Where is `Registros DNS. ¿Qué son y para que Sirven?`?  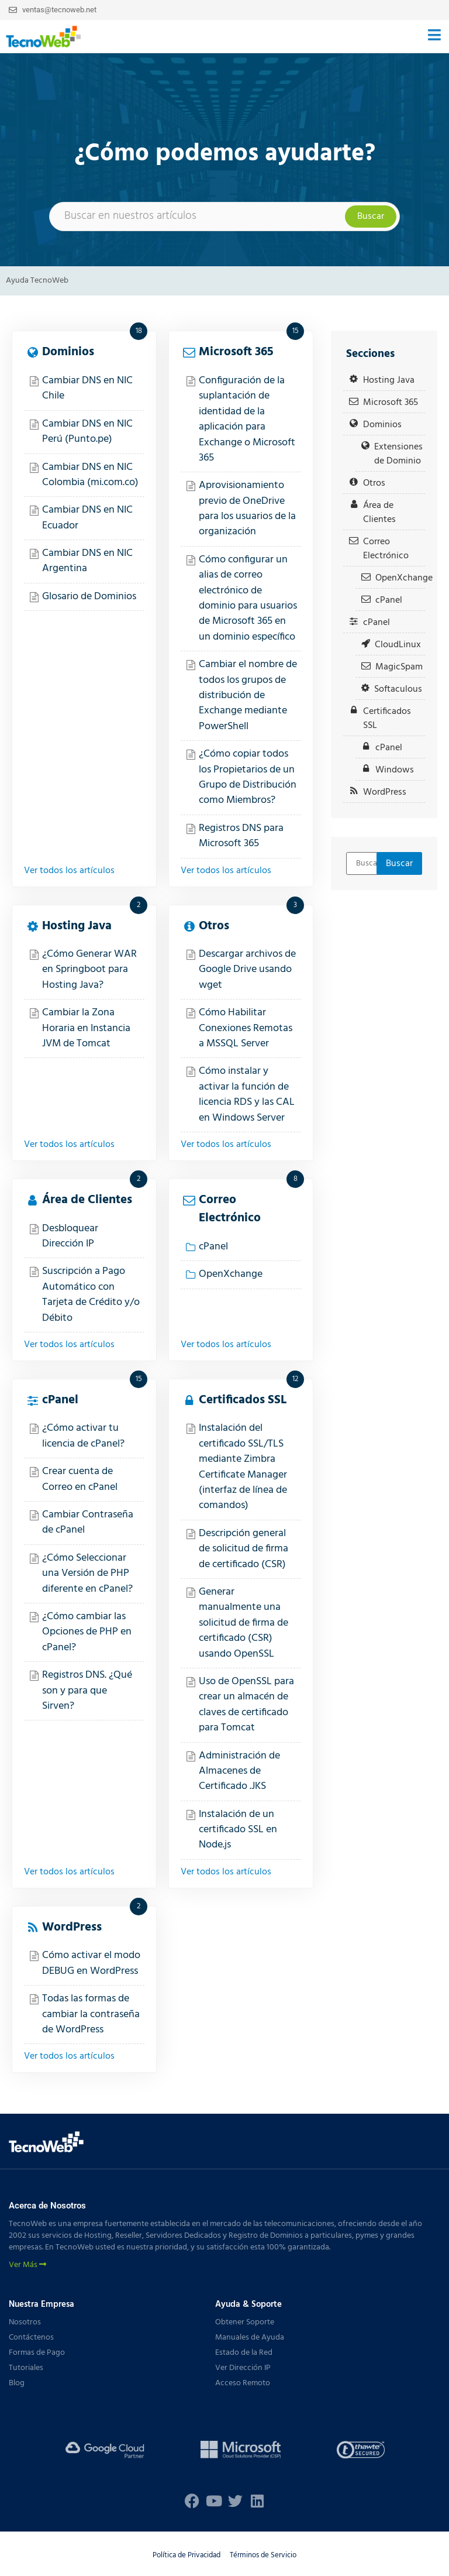 Registros DNS. ¿Qué son y para que Sirven? is located at coordinates (87, 1691).